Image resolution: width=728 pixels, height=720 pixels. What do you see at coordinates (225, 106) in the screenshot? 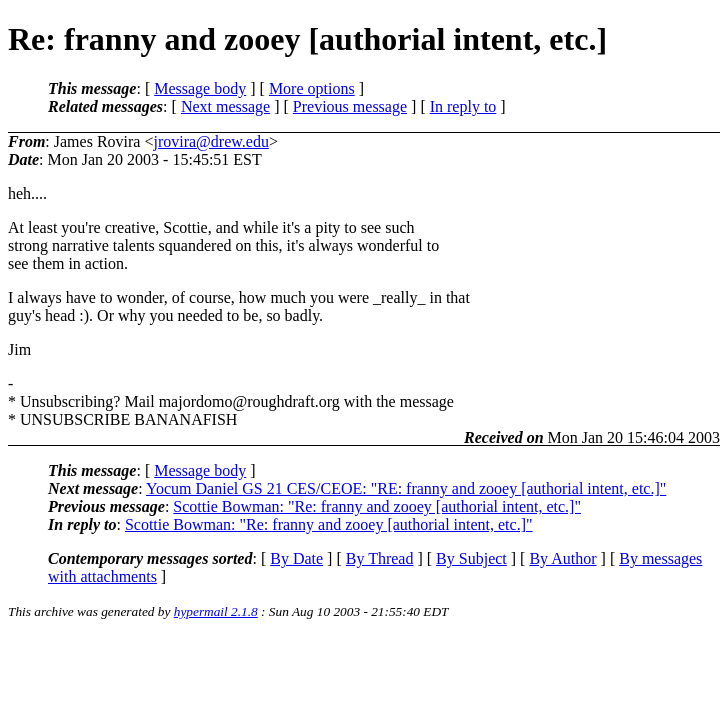
I see `Next message` at bounding box center [225, 106].